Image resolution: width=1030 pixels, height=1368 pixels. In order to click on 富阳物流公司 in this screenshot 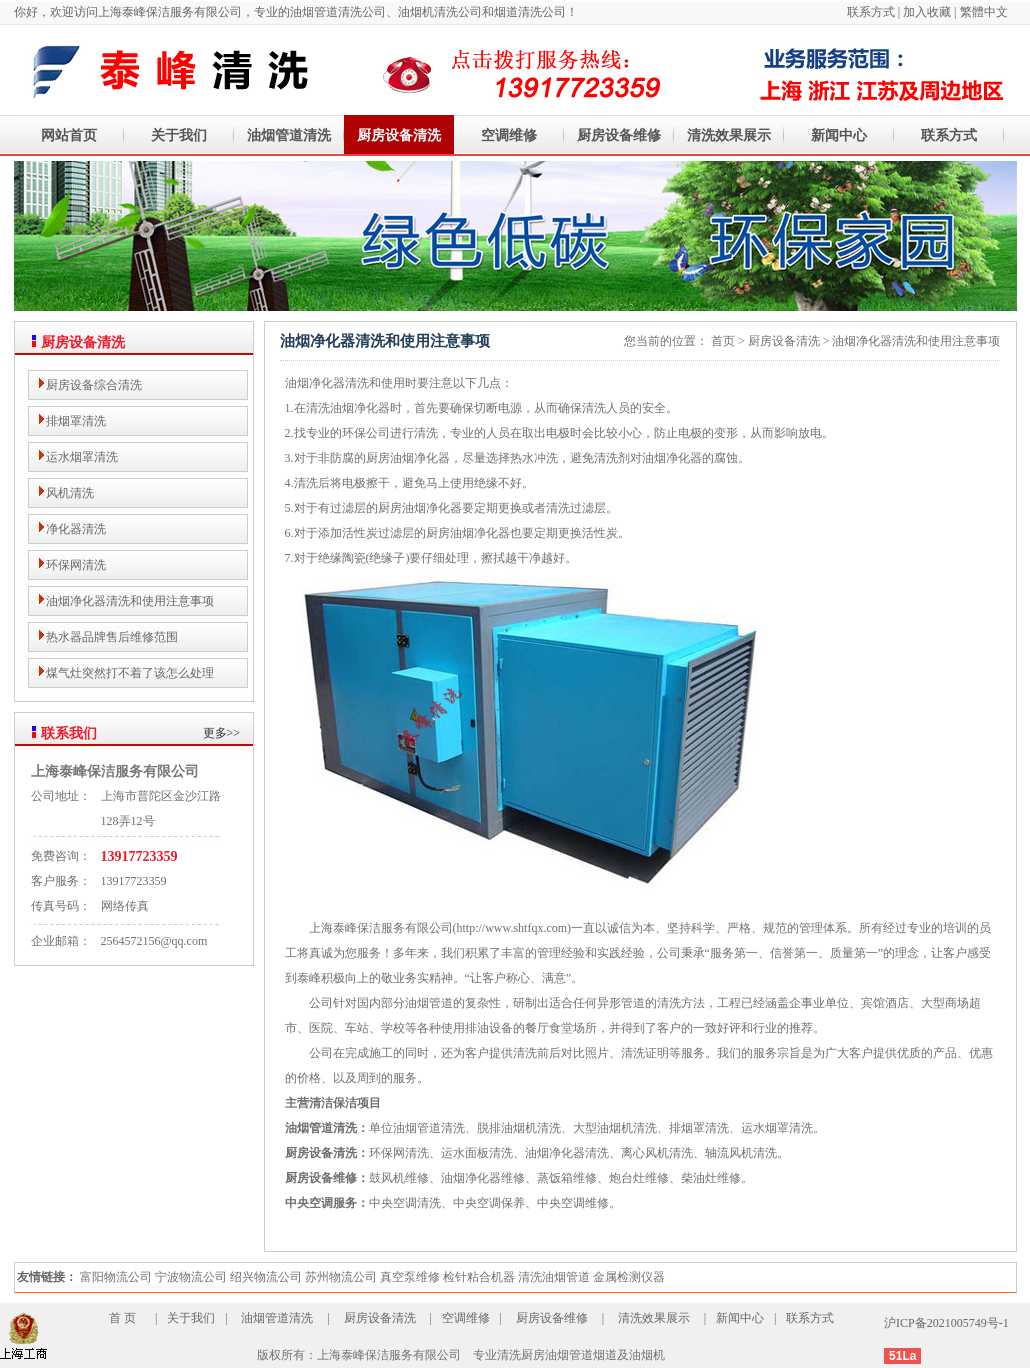, I will do `click(116, 1277)`.